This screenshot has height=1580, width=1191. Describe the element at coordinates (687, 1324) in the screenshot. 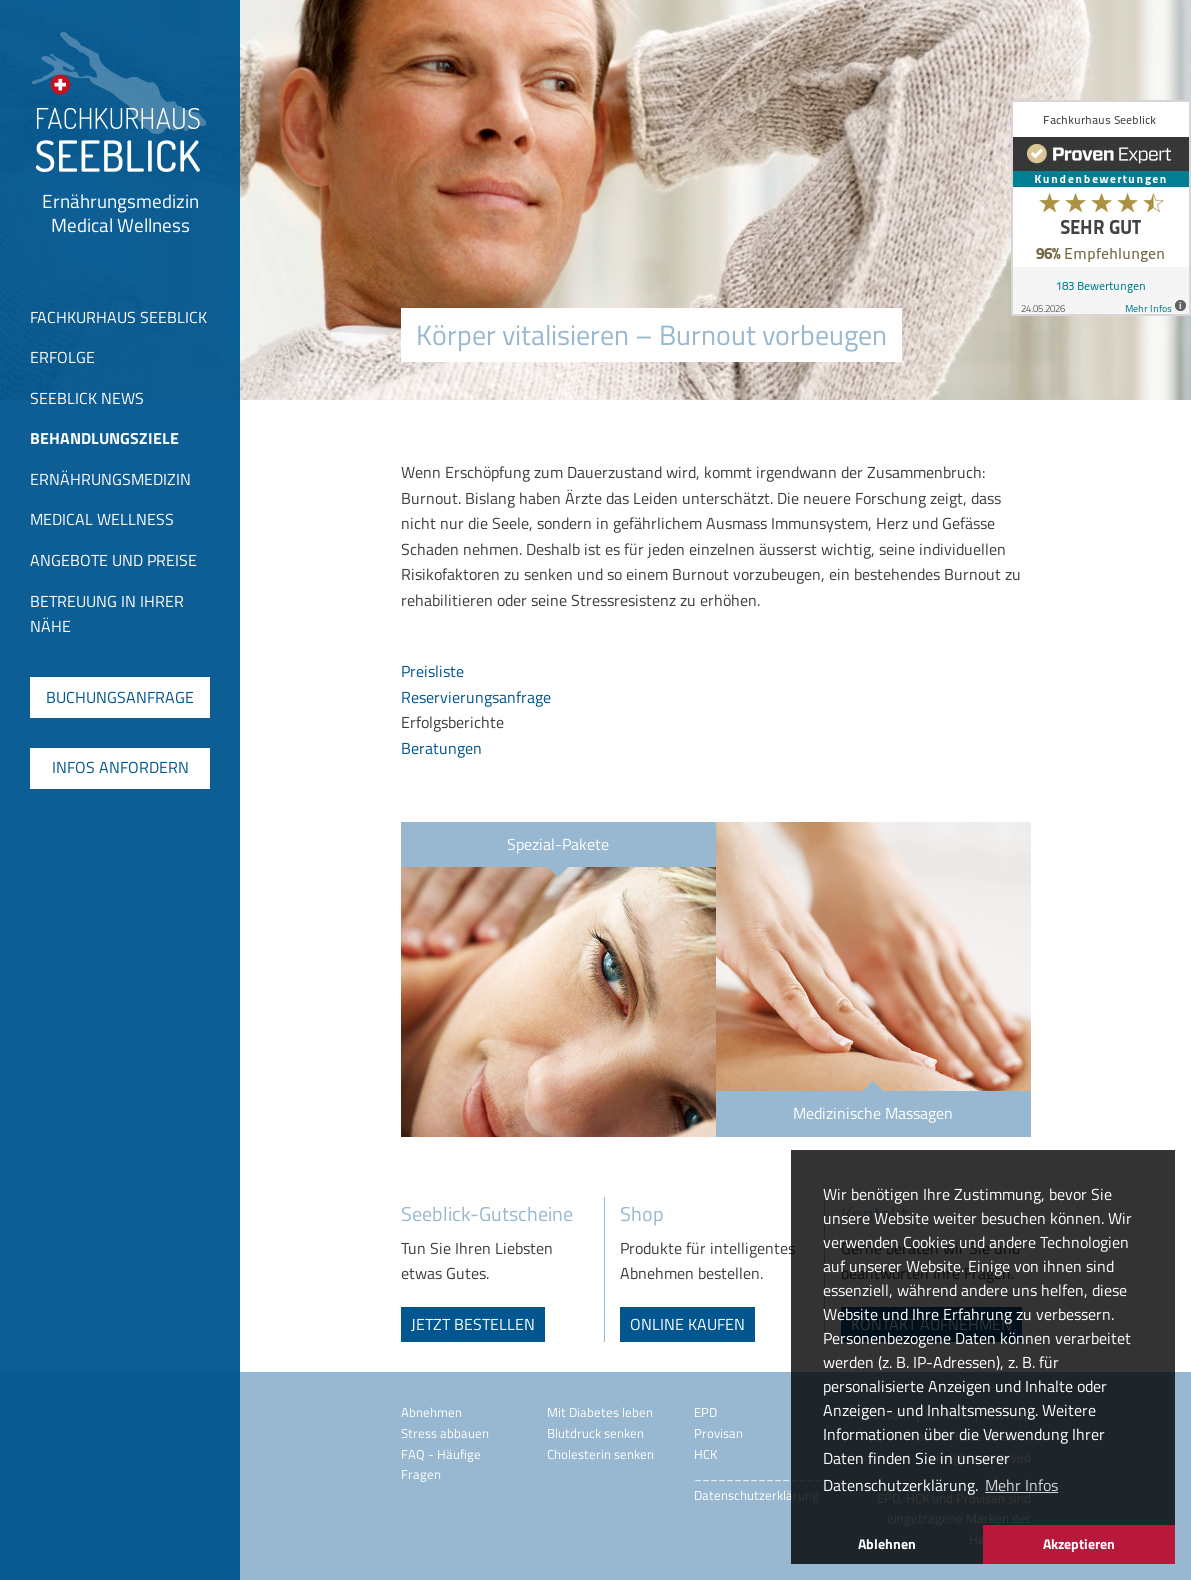

I see `online kaufen` at that location.